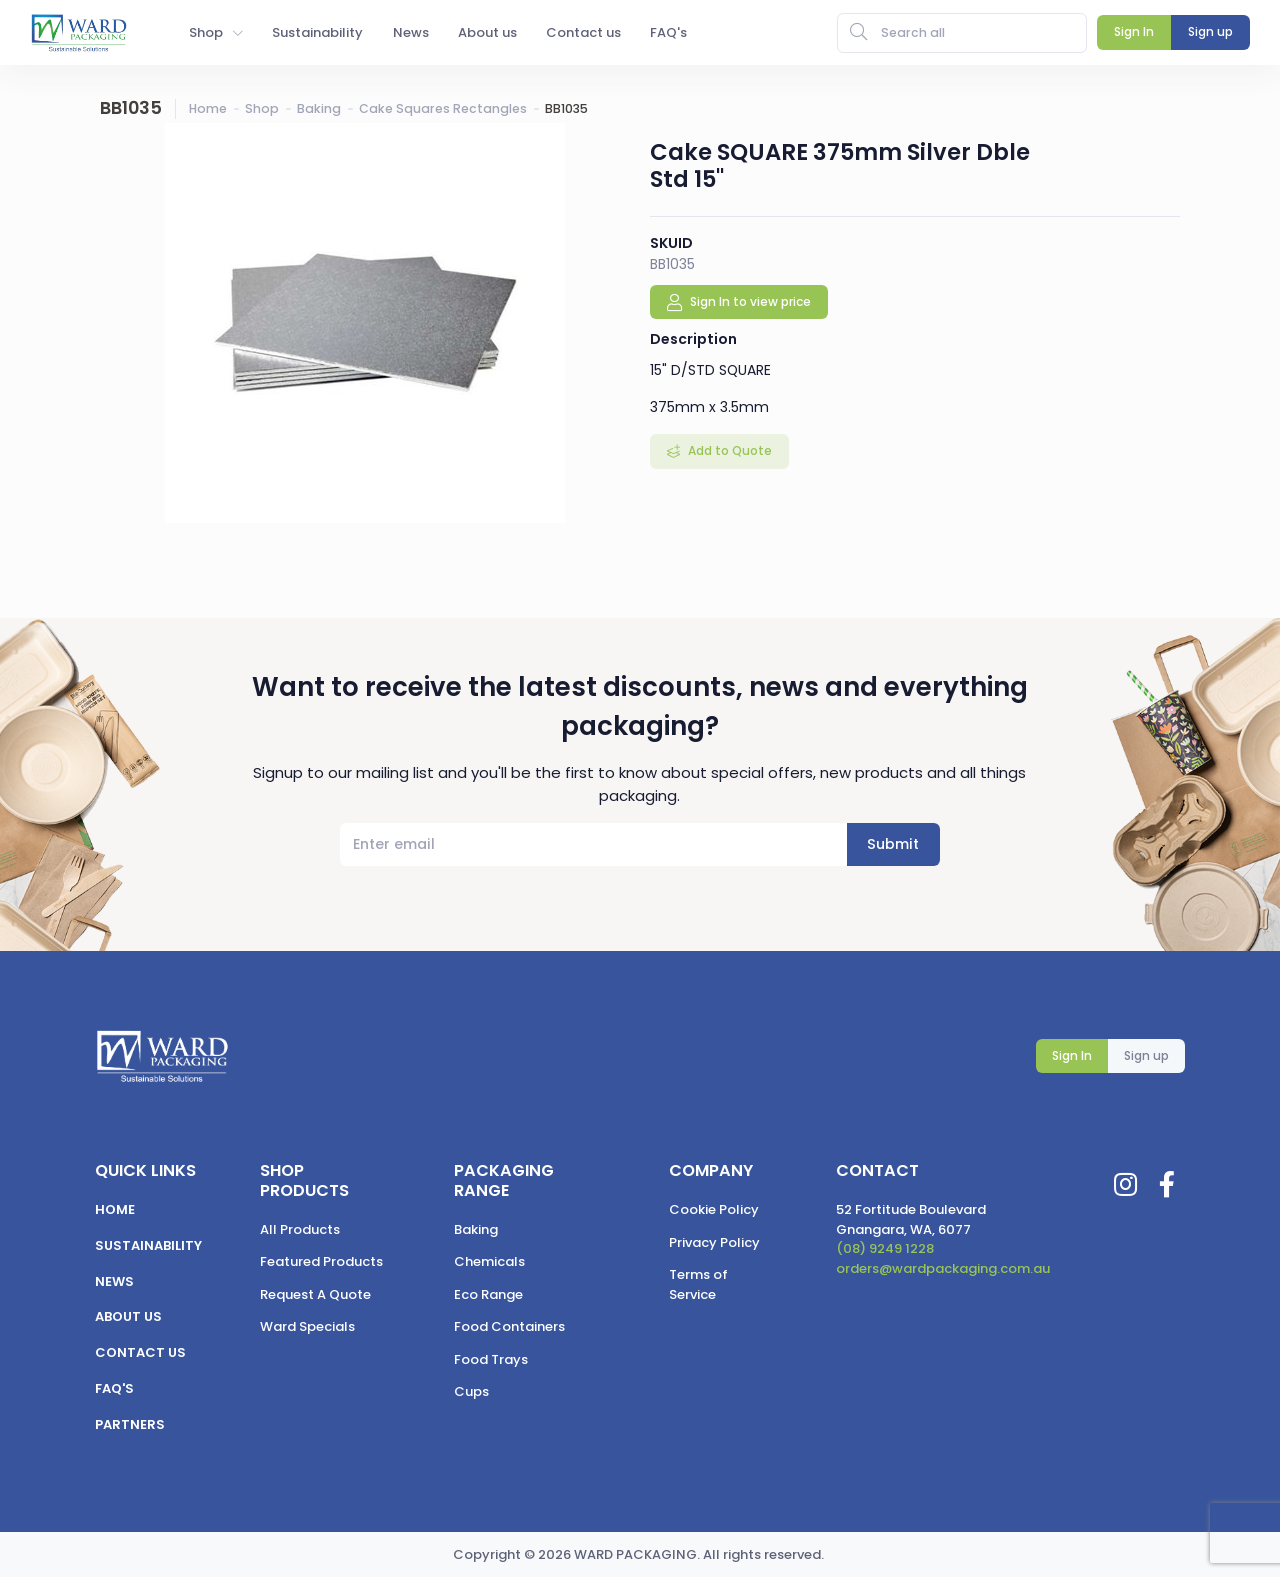  Describe the element at coordinates (714, 1242) in the screenshot. I see `Privacy Policy` at that location.